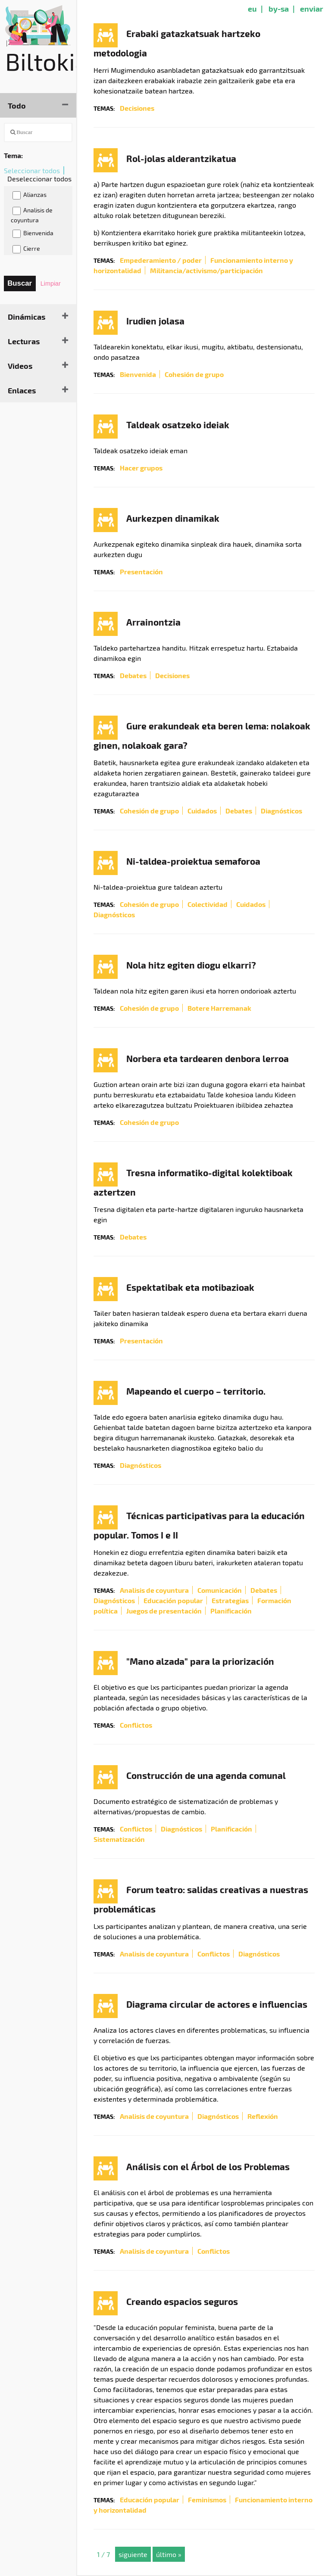  I want to click on Cierre, so click(26, 249).